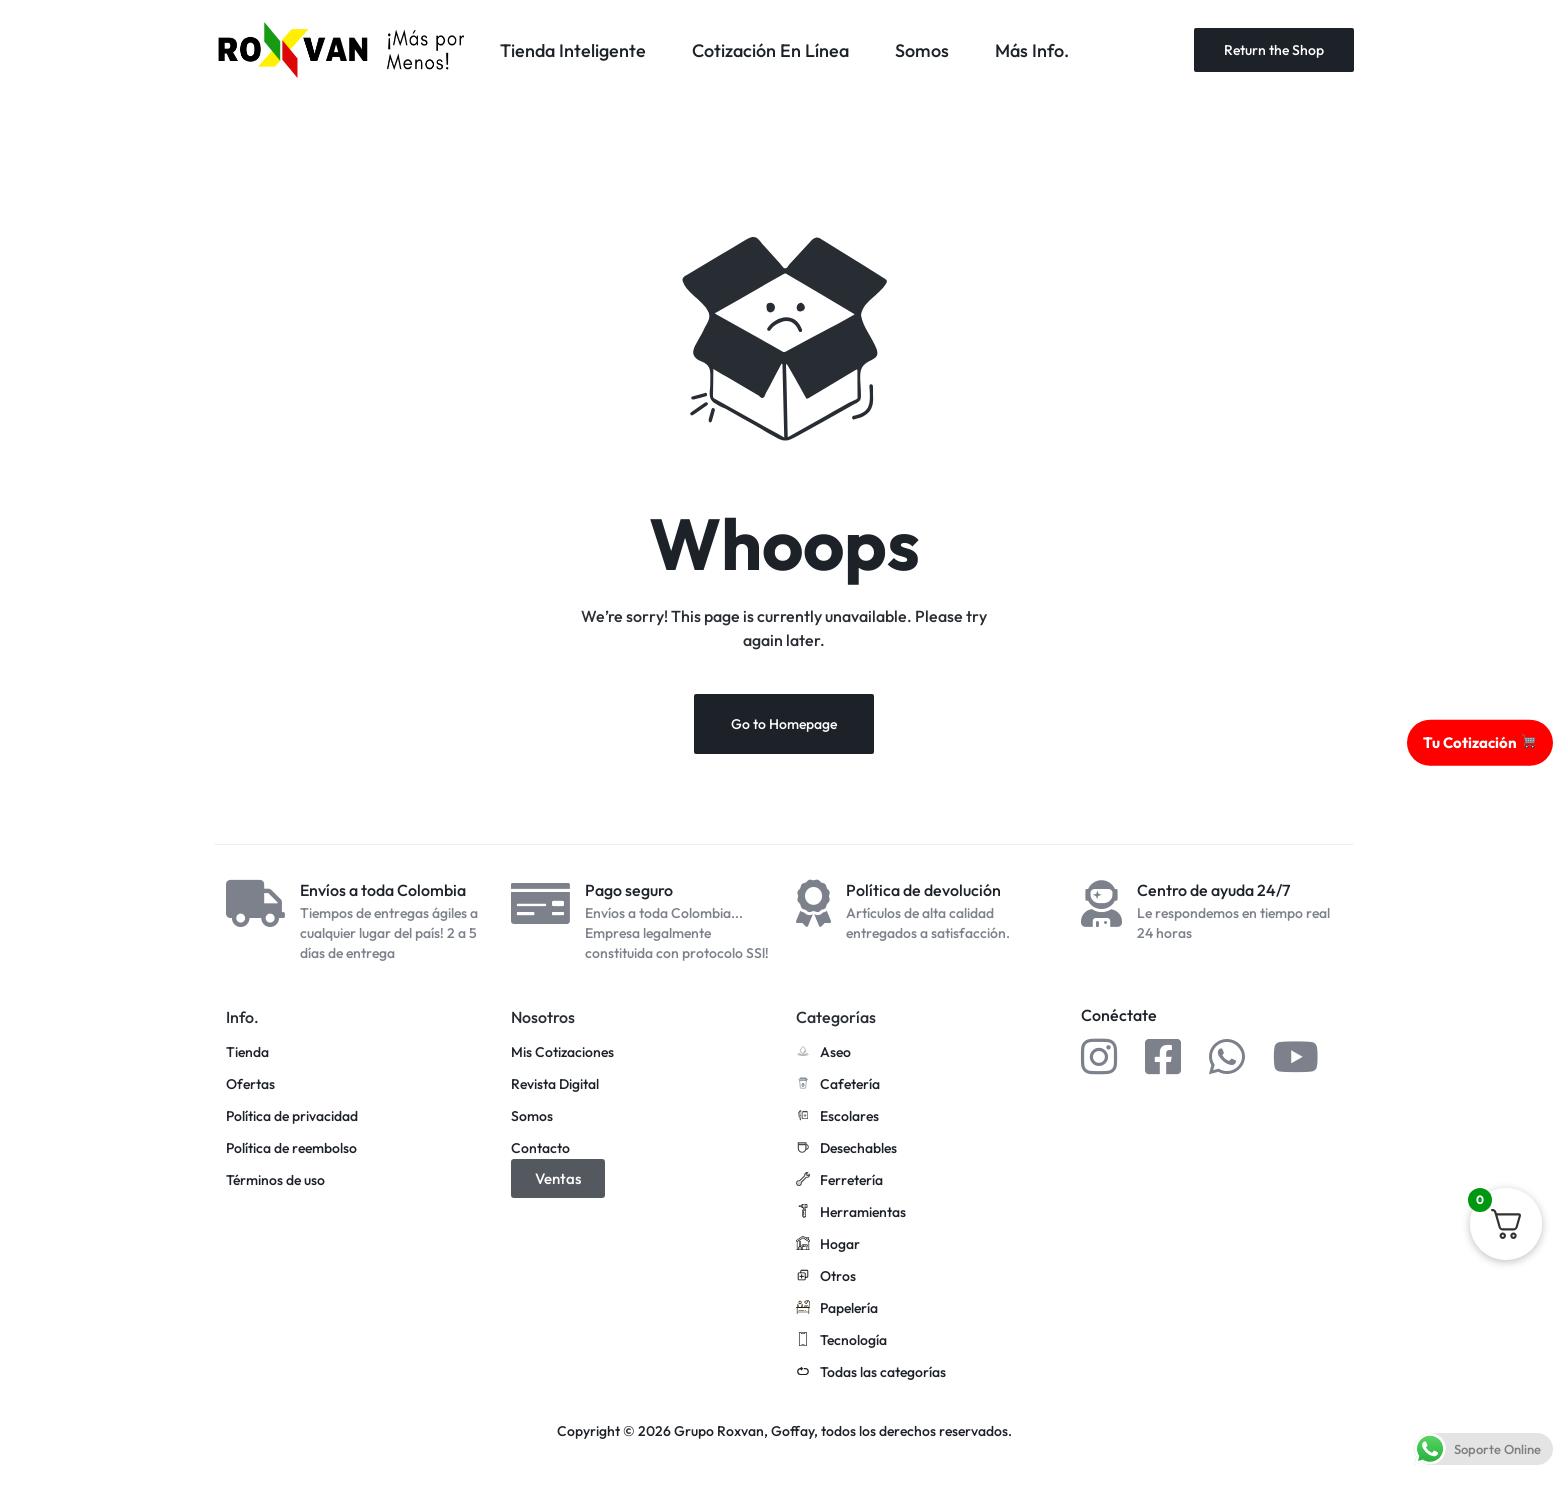  I want to click on Tecnología, so click(841, 1341).